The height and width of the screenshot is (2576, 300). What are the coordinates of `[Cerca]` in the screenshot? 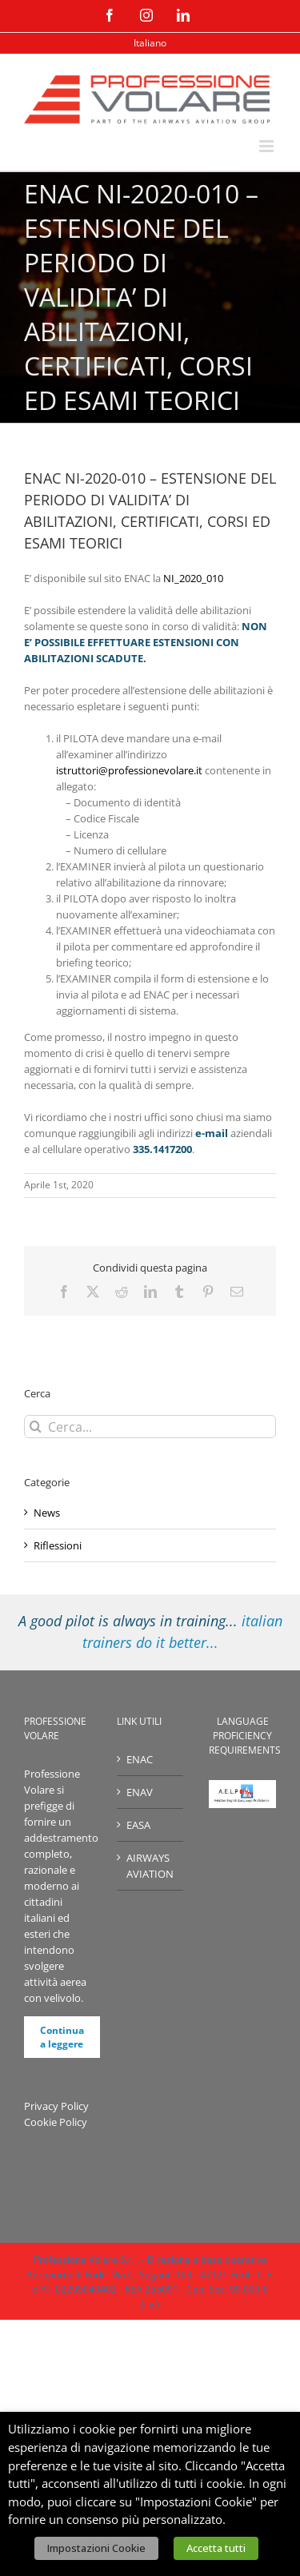 It's located at (35, 1426).